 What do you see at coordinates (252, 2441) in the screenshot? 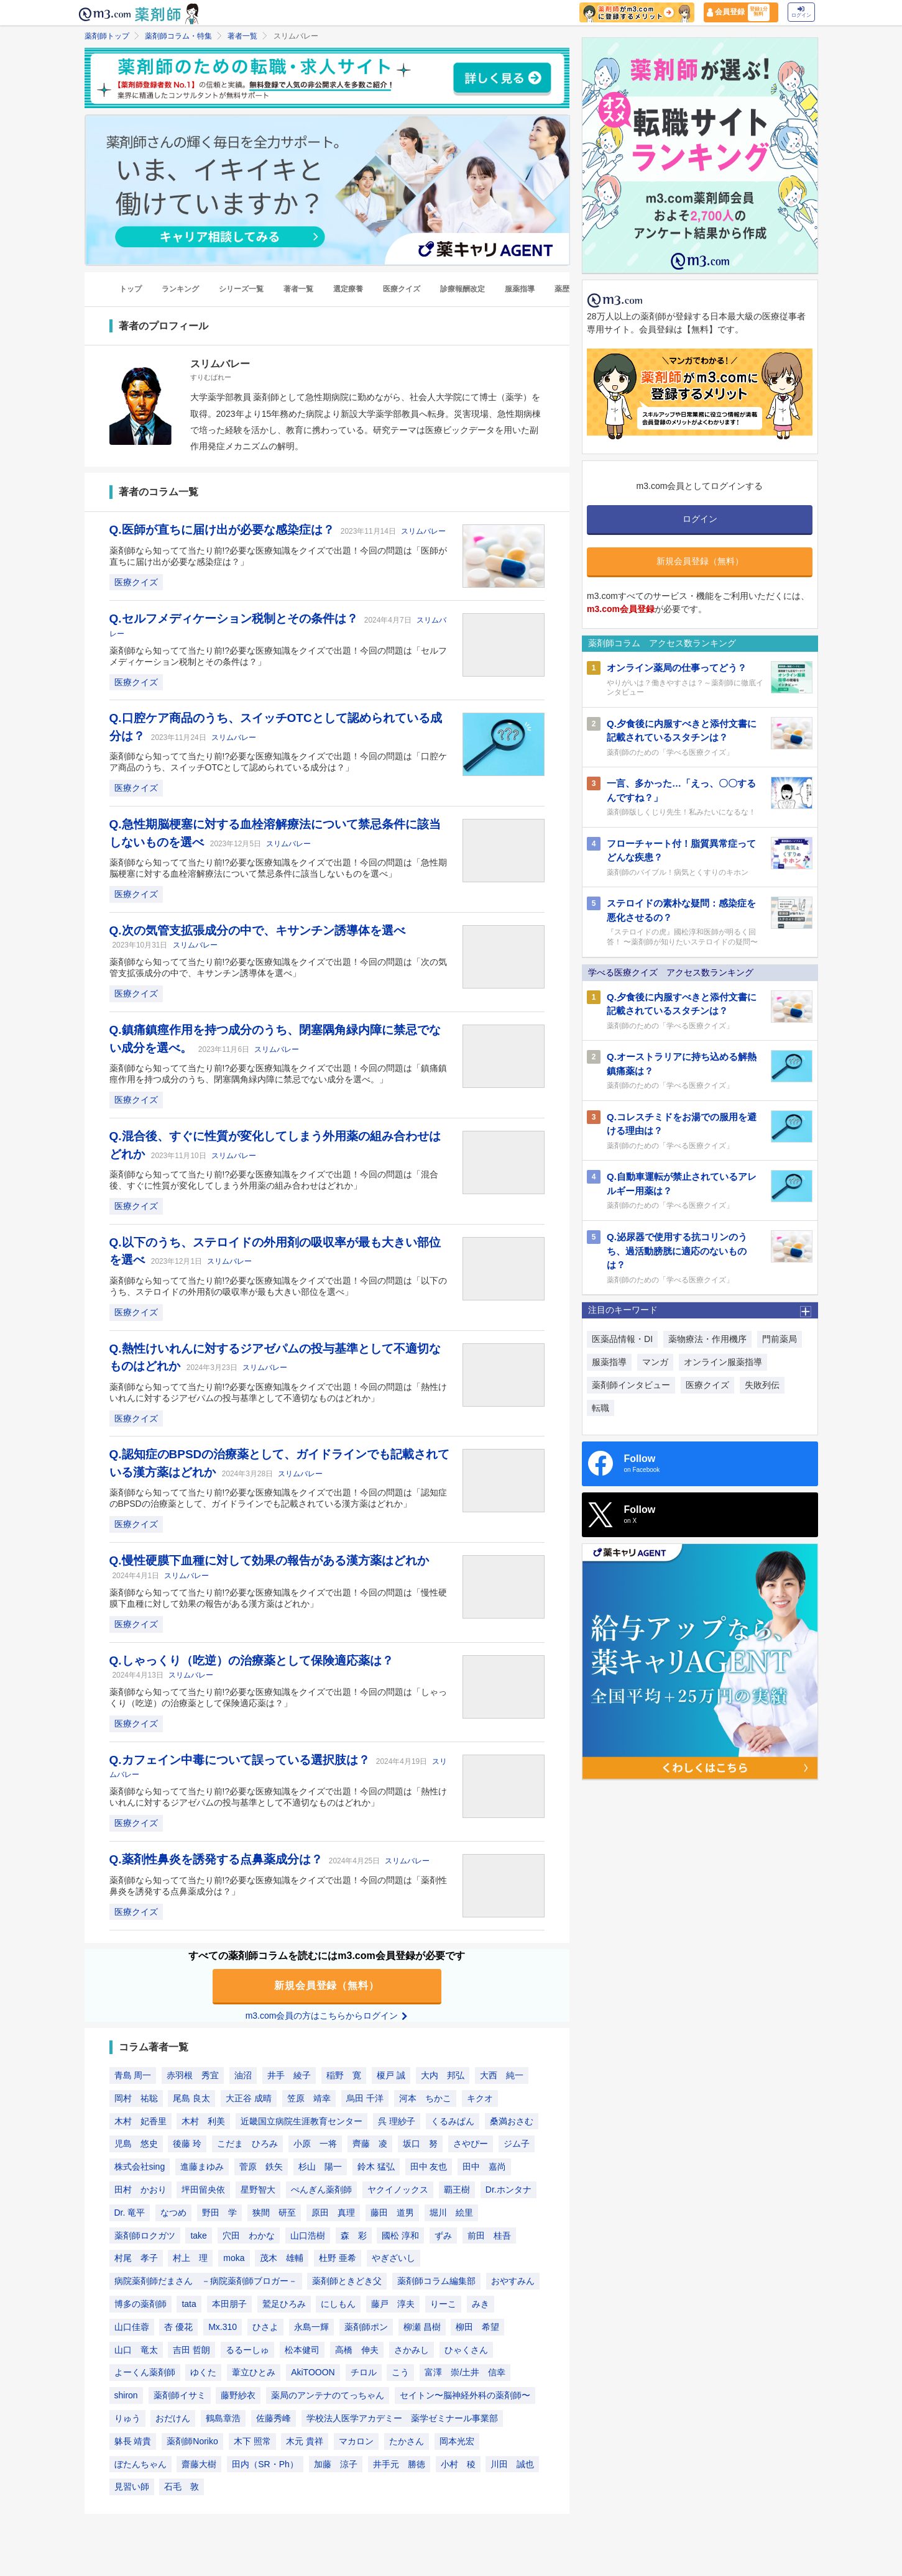
I see `木下 照常` at bounding box center [252, 2441].